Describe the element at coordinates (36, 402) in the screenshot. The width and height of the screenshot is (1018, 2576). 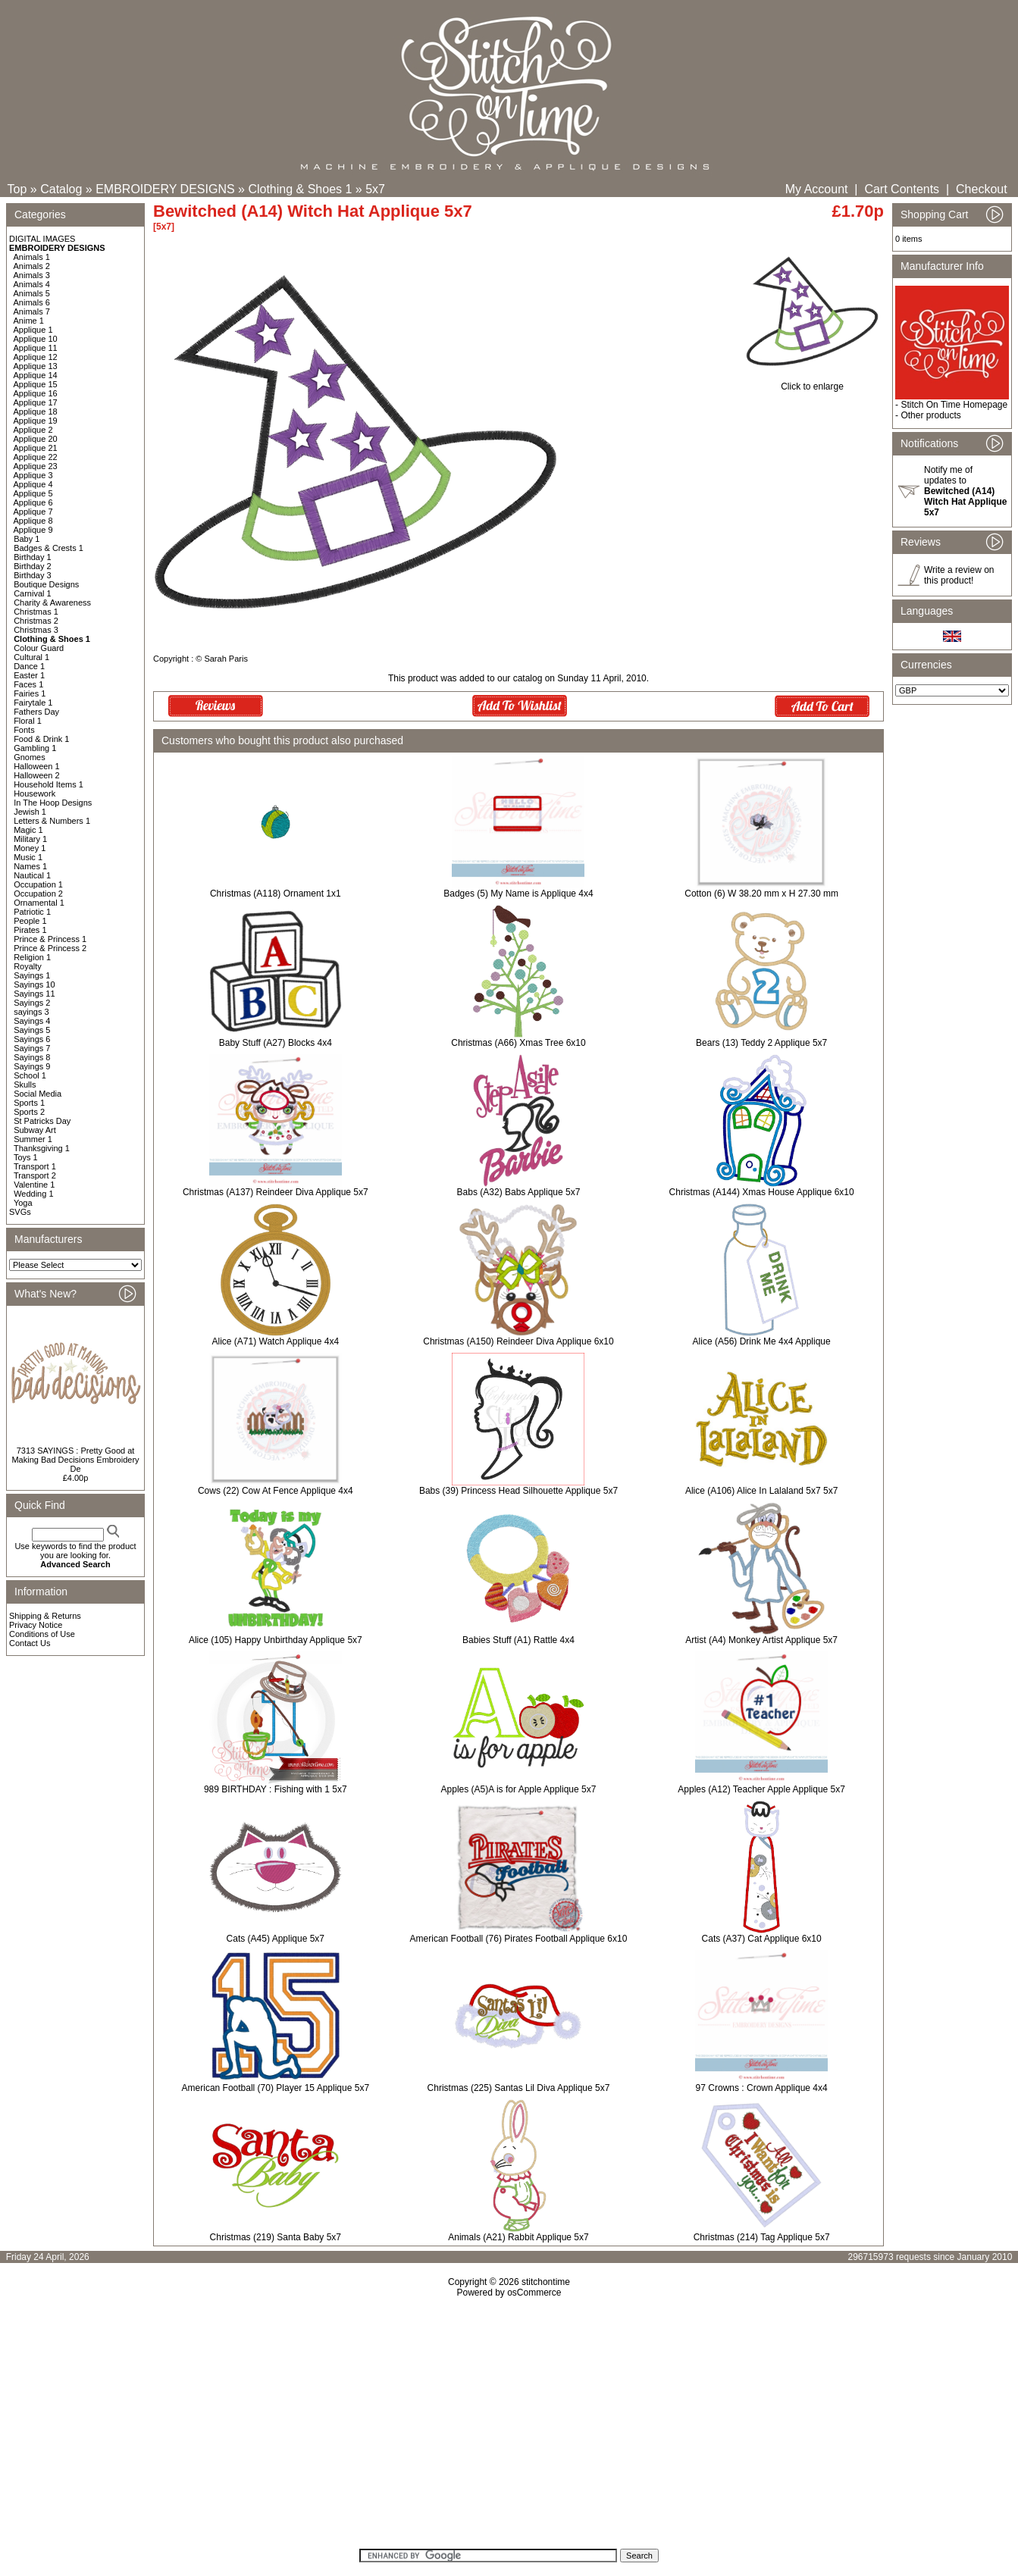
I see `Applique 17` at that location.